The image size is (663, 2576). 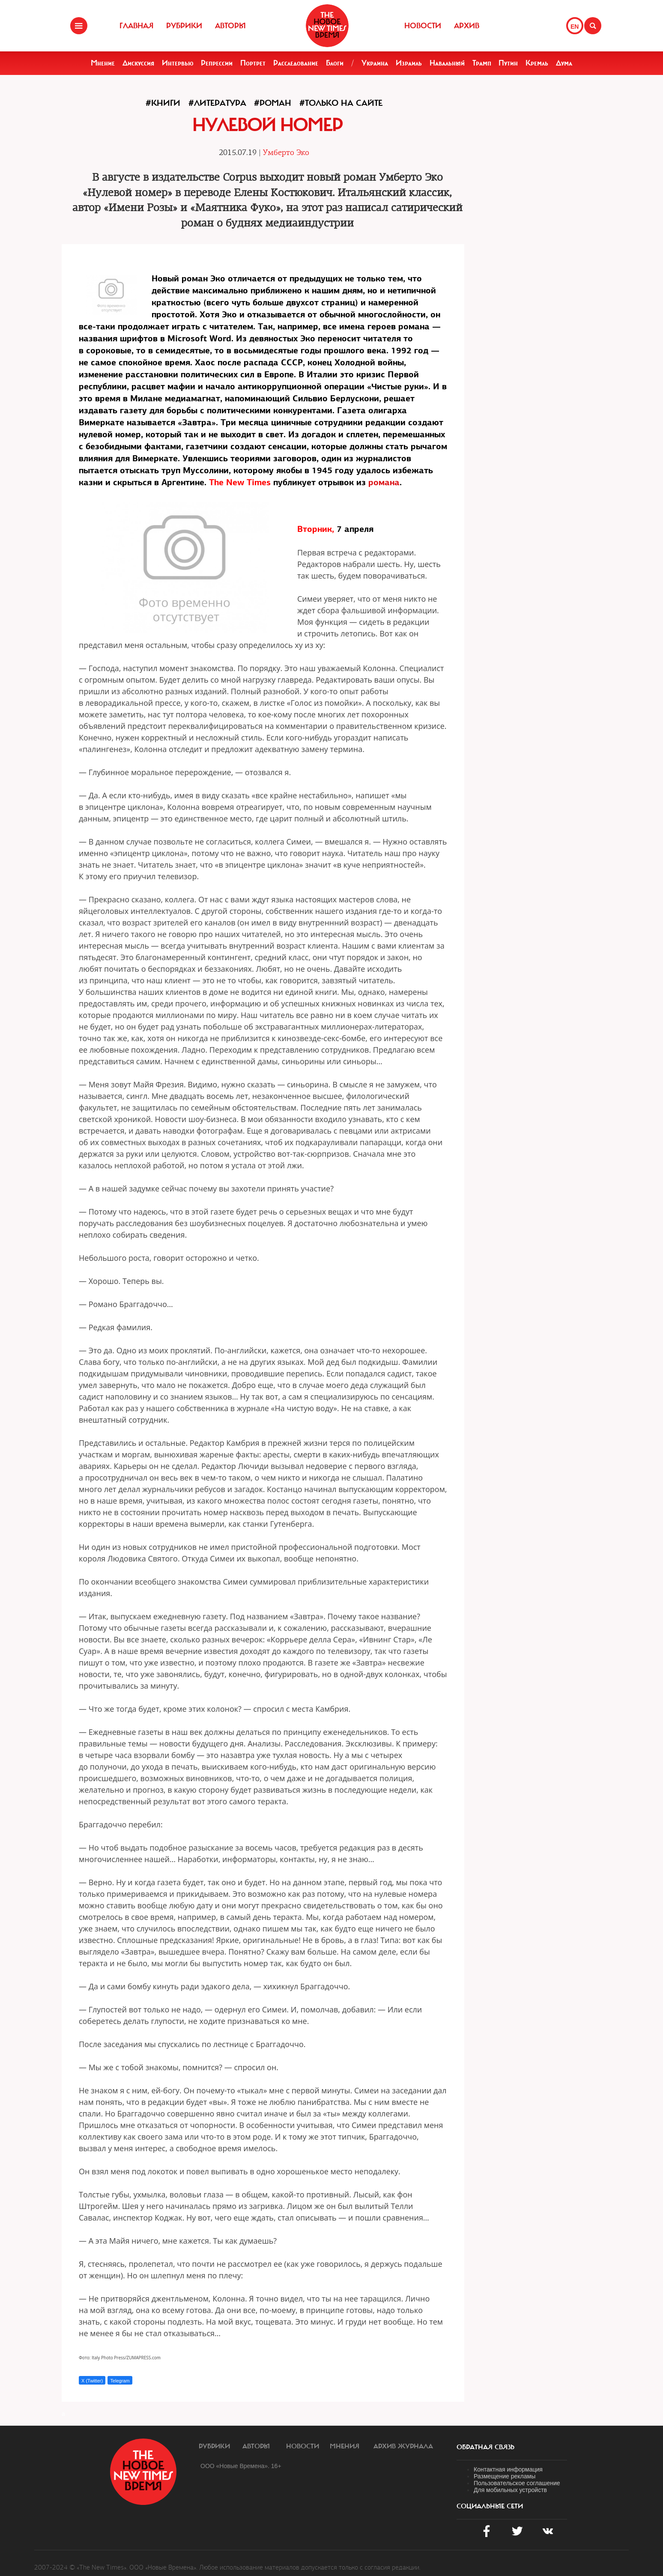 What do you see at coordinates (253, 63) in the screenshot?
I see `Портрет` at bounding box center [253, 63].